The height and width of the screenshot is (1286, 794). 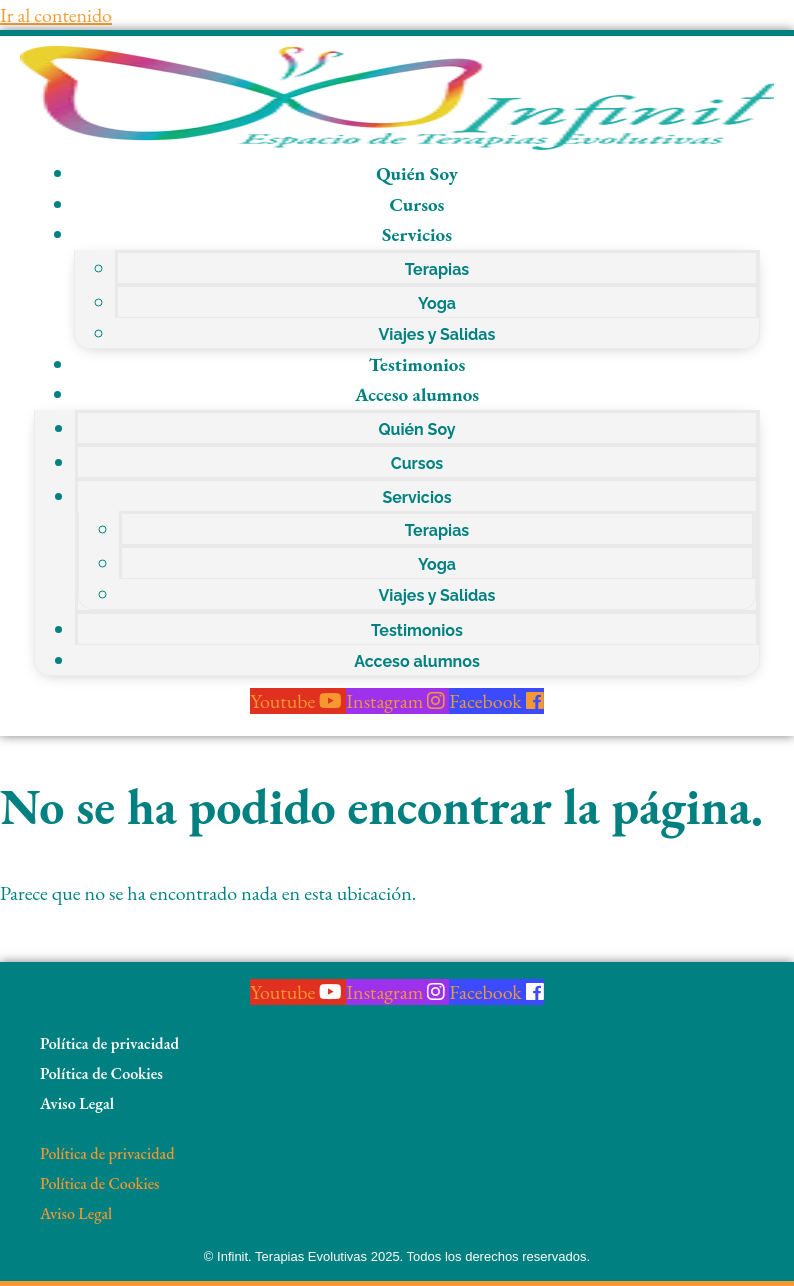 What do you see at coordinates (77, 1103) in the screenshot?
I see `Aviso Legal` at bounding box center [77, 1103].